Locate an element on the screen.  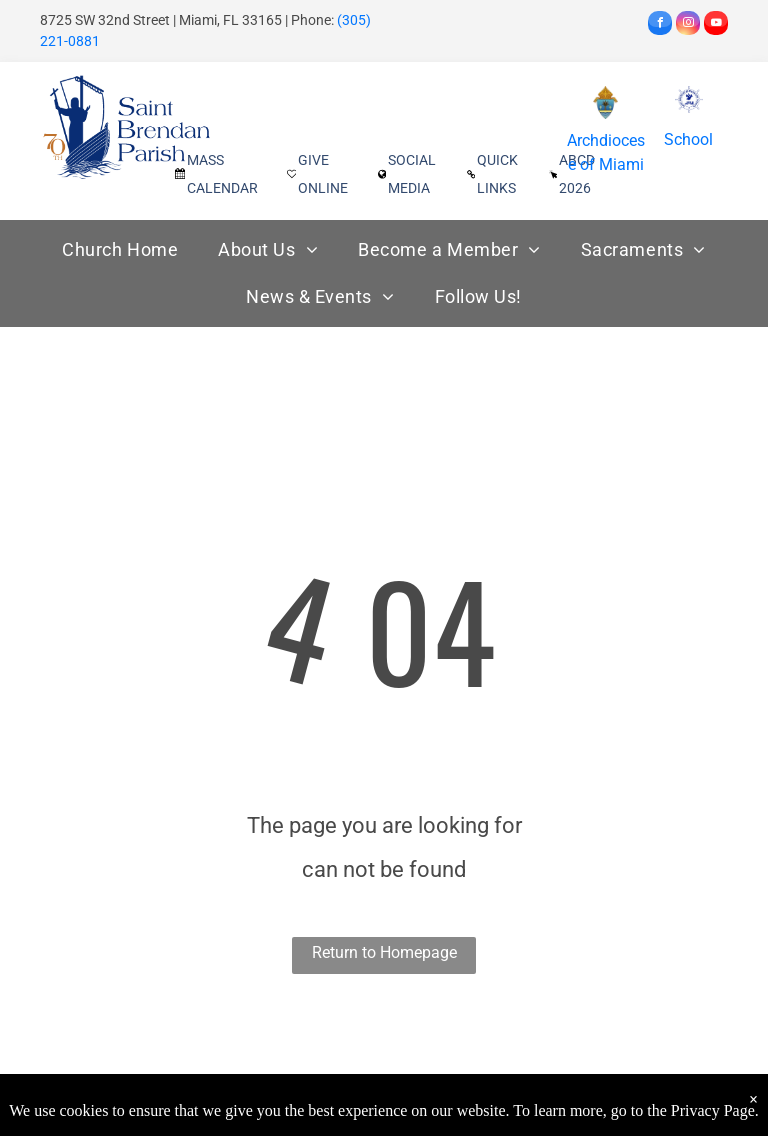
[youtube] is located at coordinates (716, 25).